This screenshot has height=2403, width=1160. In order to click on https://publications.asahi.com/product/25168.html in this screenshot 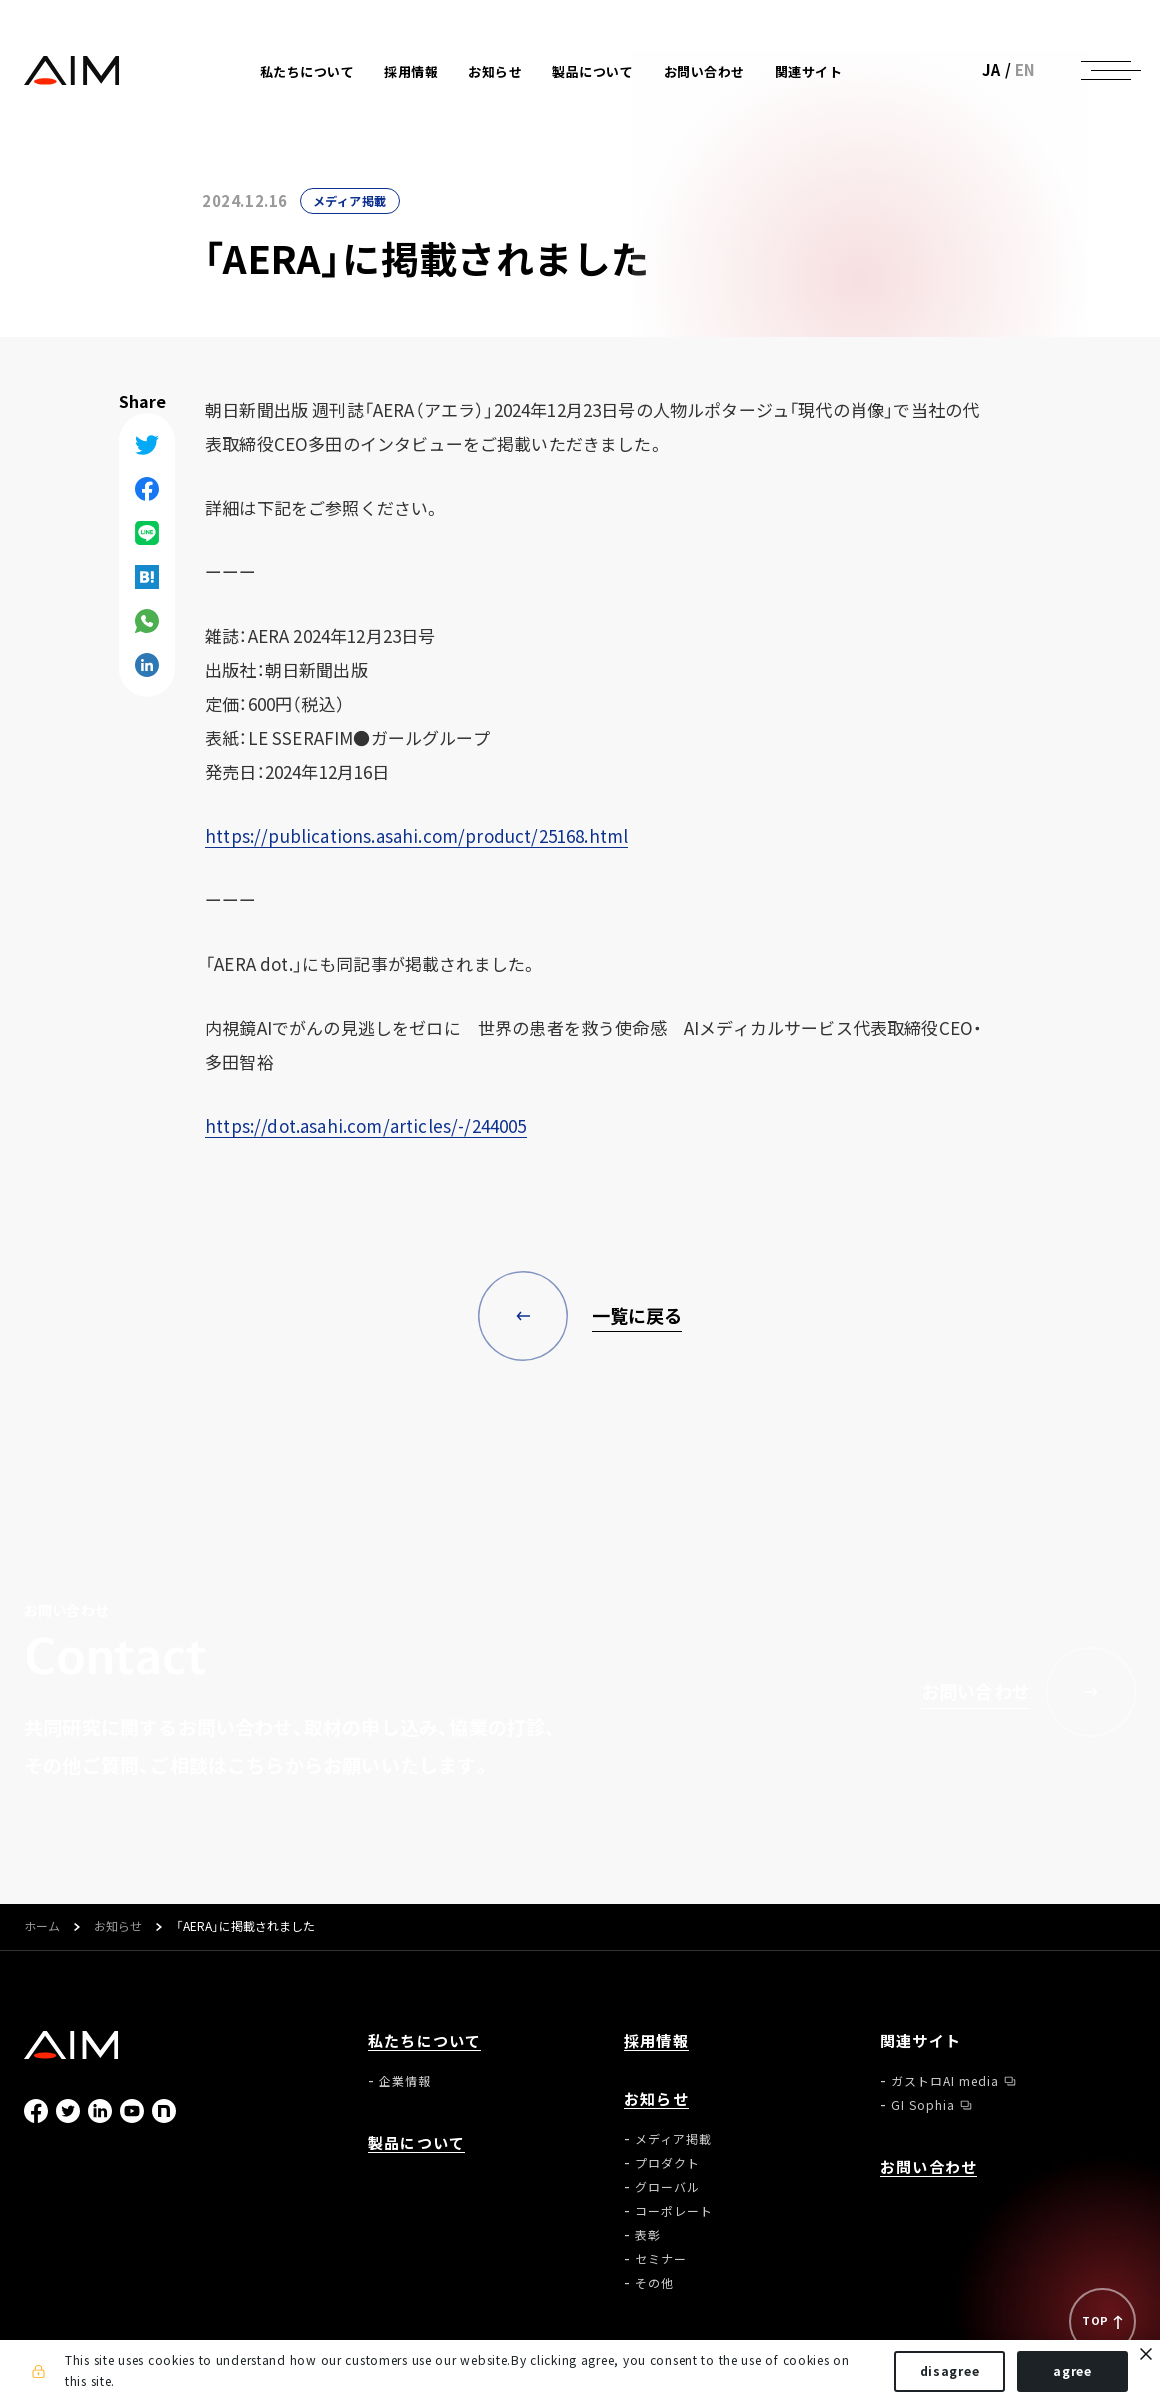, I will do `click(416, 835)`.